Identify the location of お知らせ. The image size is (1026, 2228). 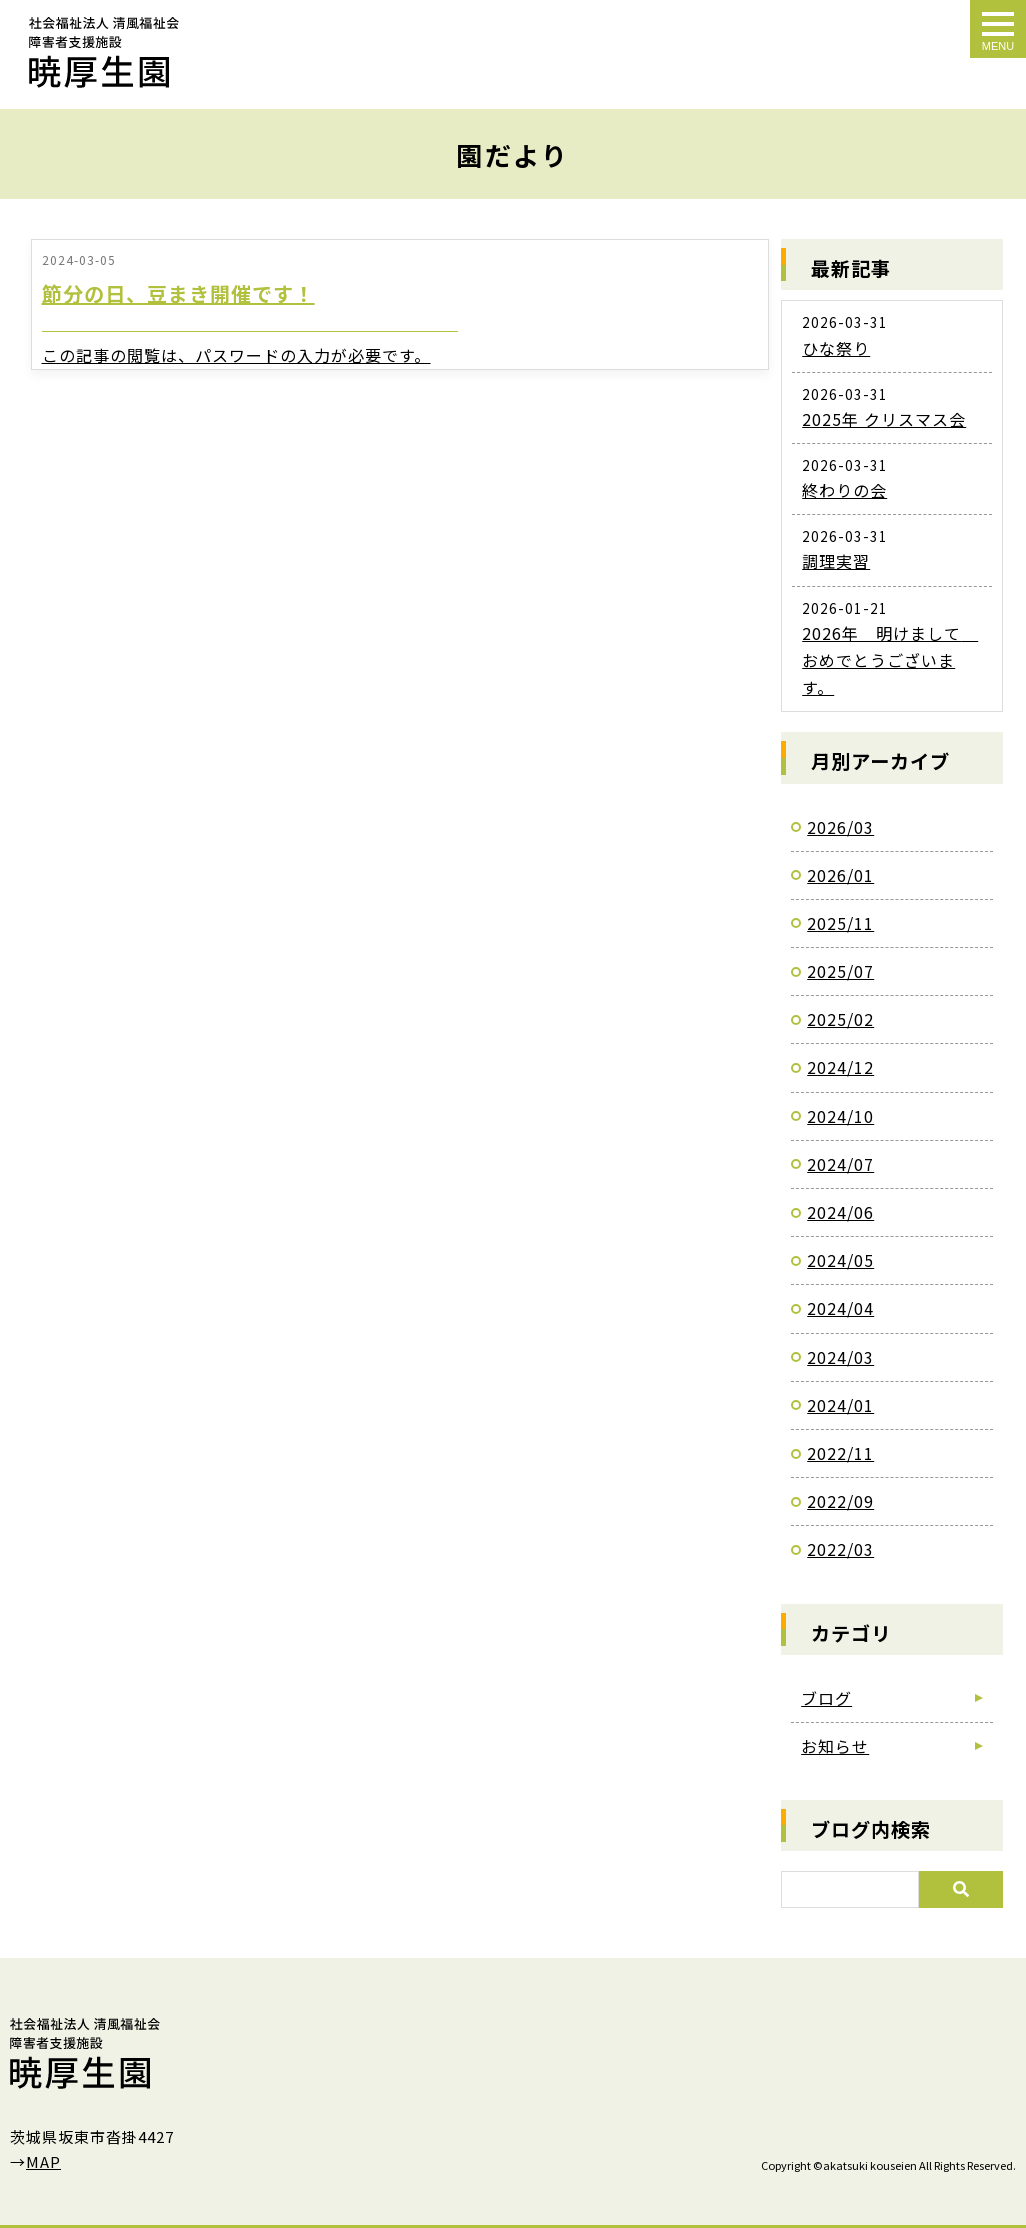
(835, 1746).